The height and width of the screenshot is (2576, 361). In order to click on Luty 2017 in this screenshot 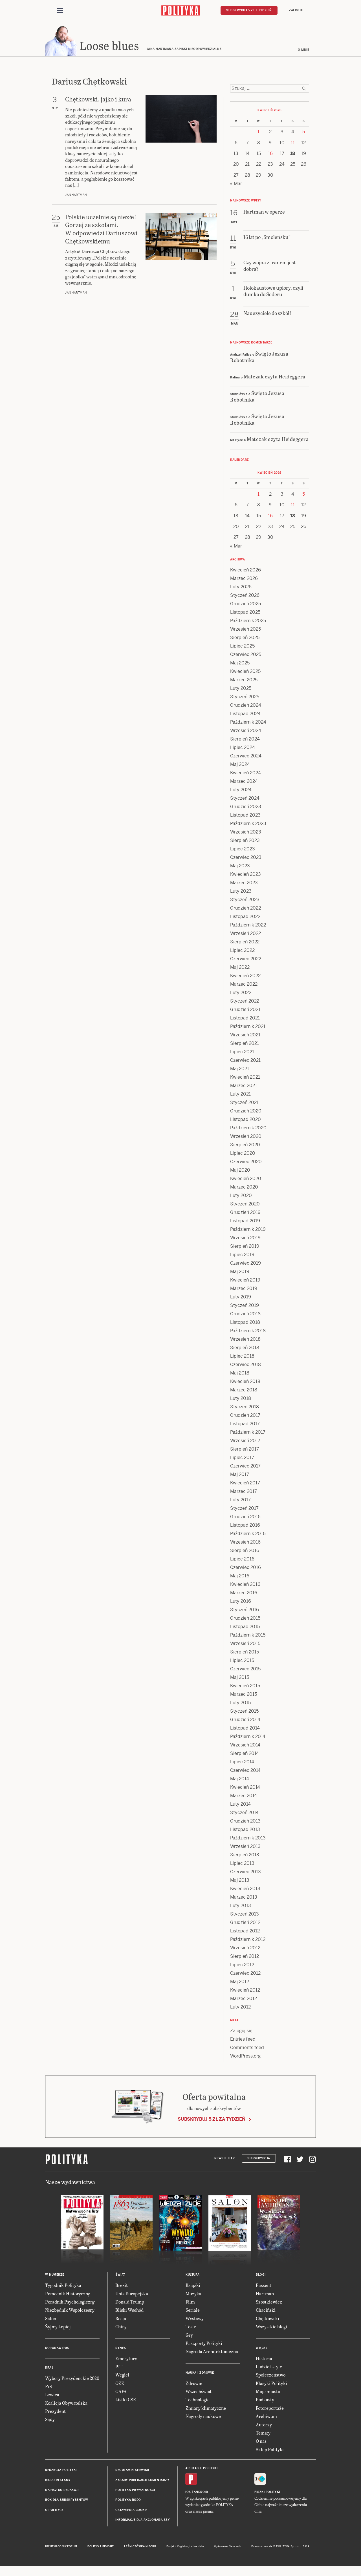, I will do `click(240, 1501)`.